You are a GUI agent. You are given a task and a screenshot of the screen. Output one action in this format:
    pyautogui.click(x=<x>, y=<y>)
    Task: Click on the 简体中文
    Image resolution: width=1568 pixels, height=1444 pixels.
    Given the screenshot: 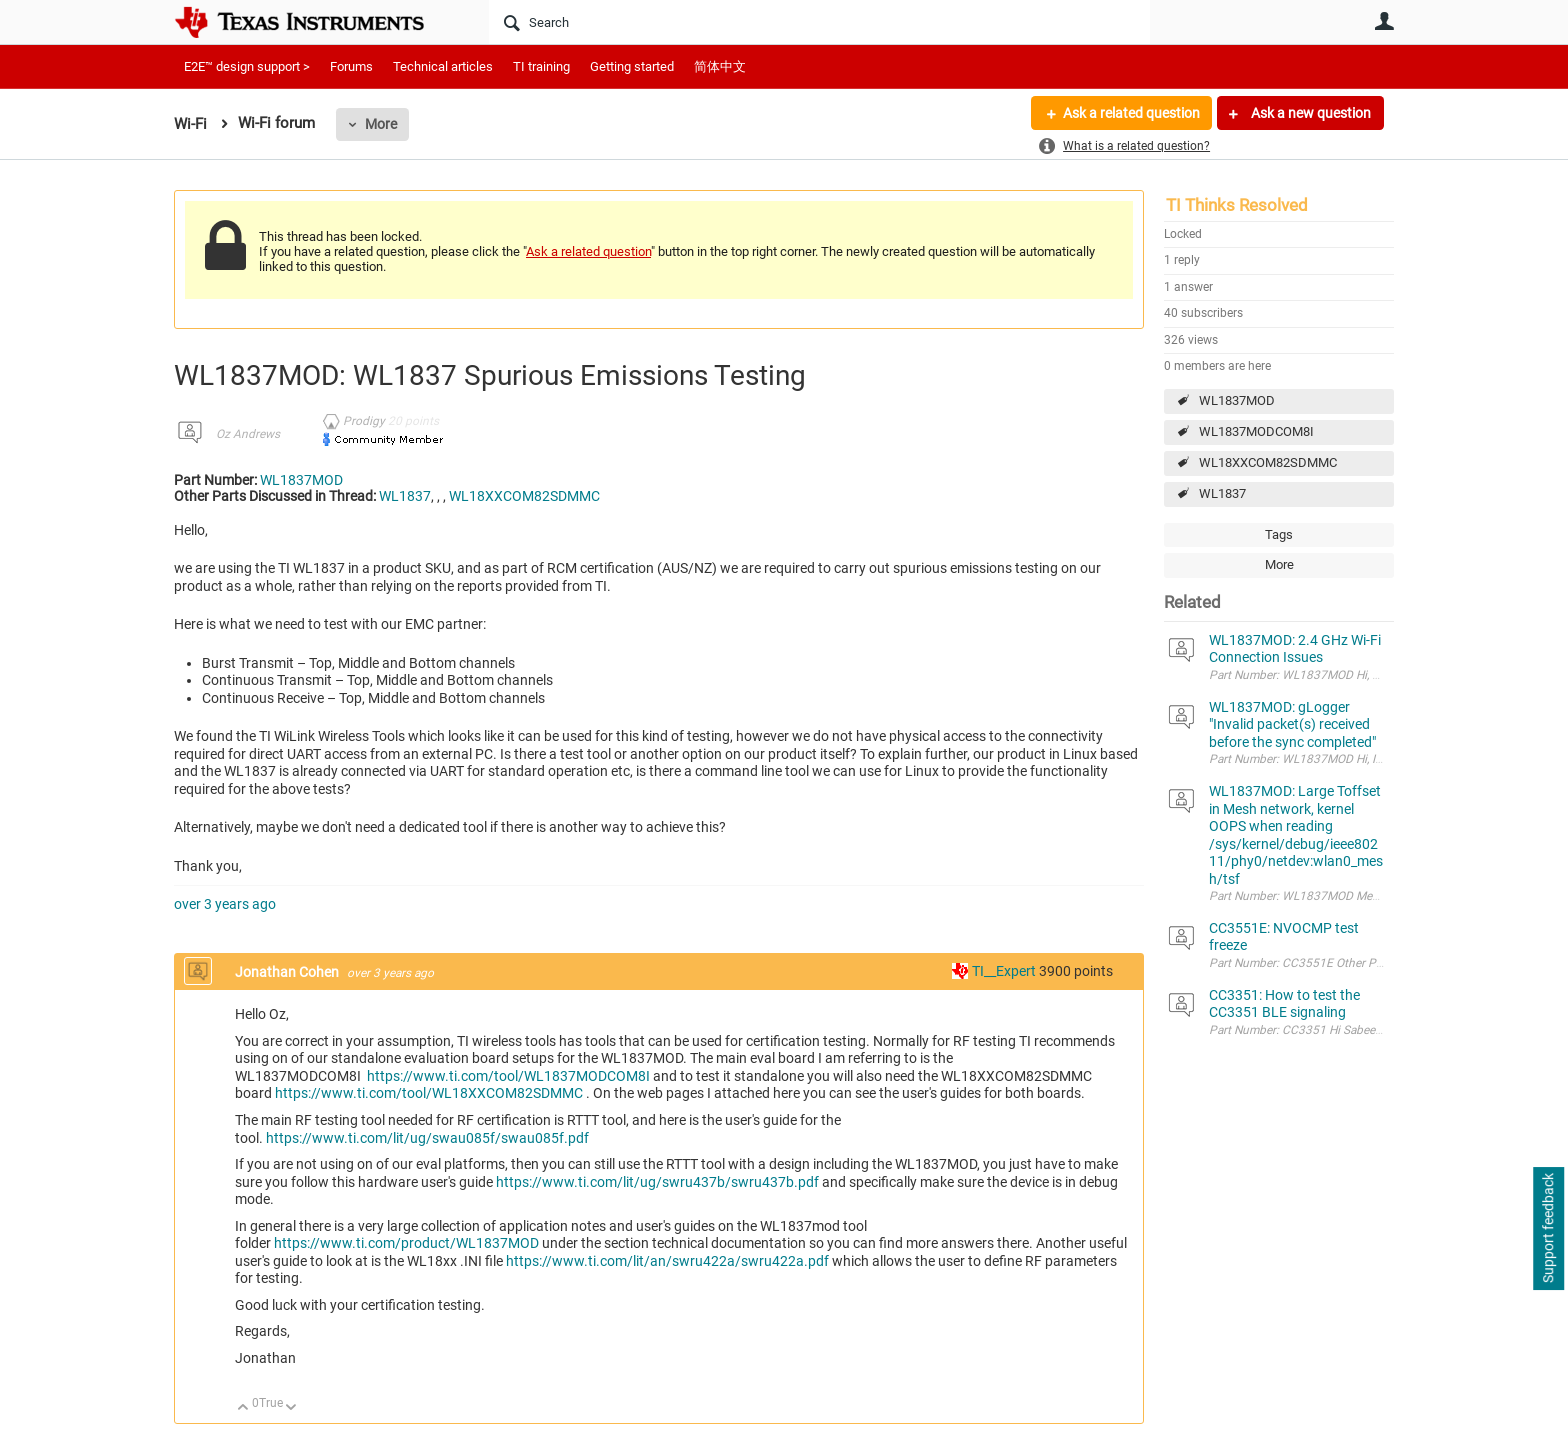 What is the action you would take?
    pyautogui.click(x=720, y=66)
    